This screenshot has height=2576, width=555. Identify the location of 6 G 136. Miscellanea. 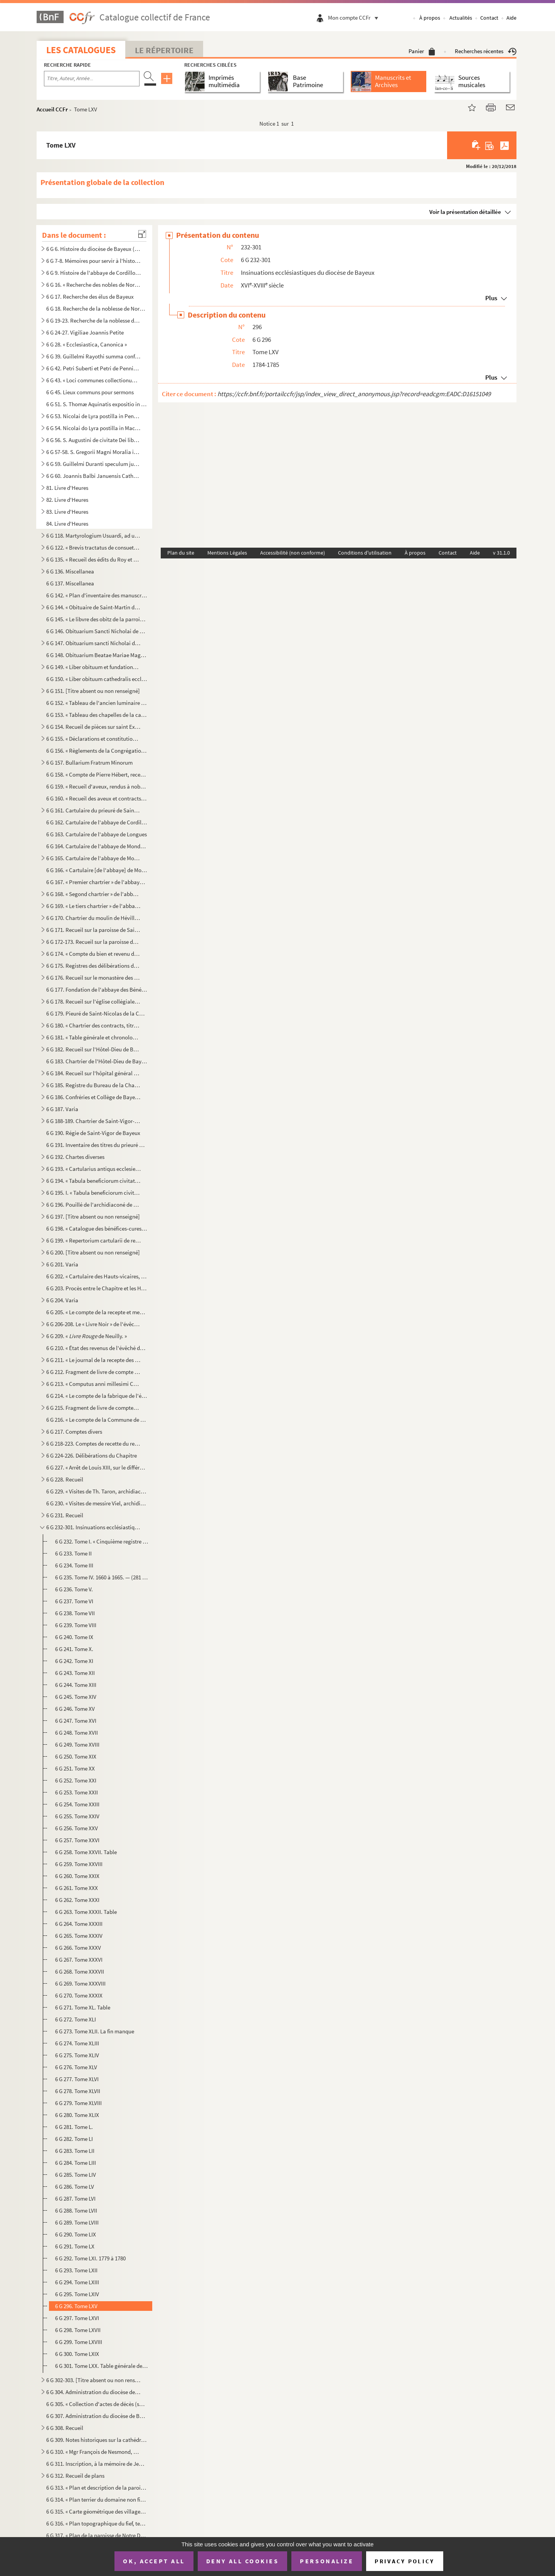
(70, 571).